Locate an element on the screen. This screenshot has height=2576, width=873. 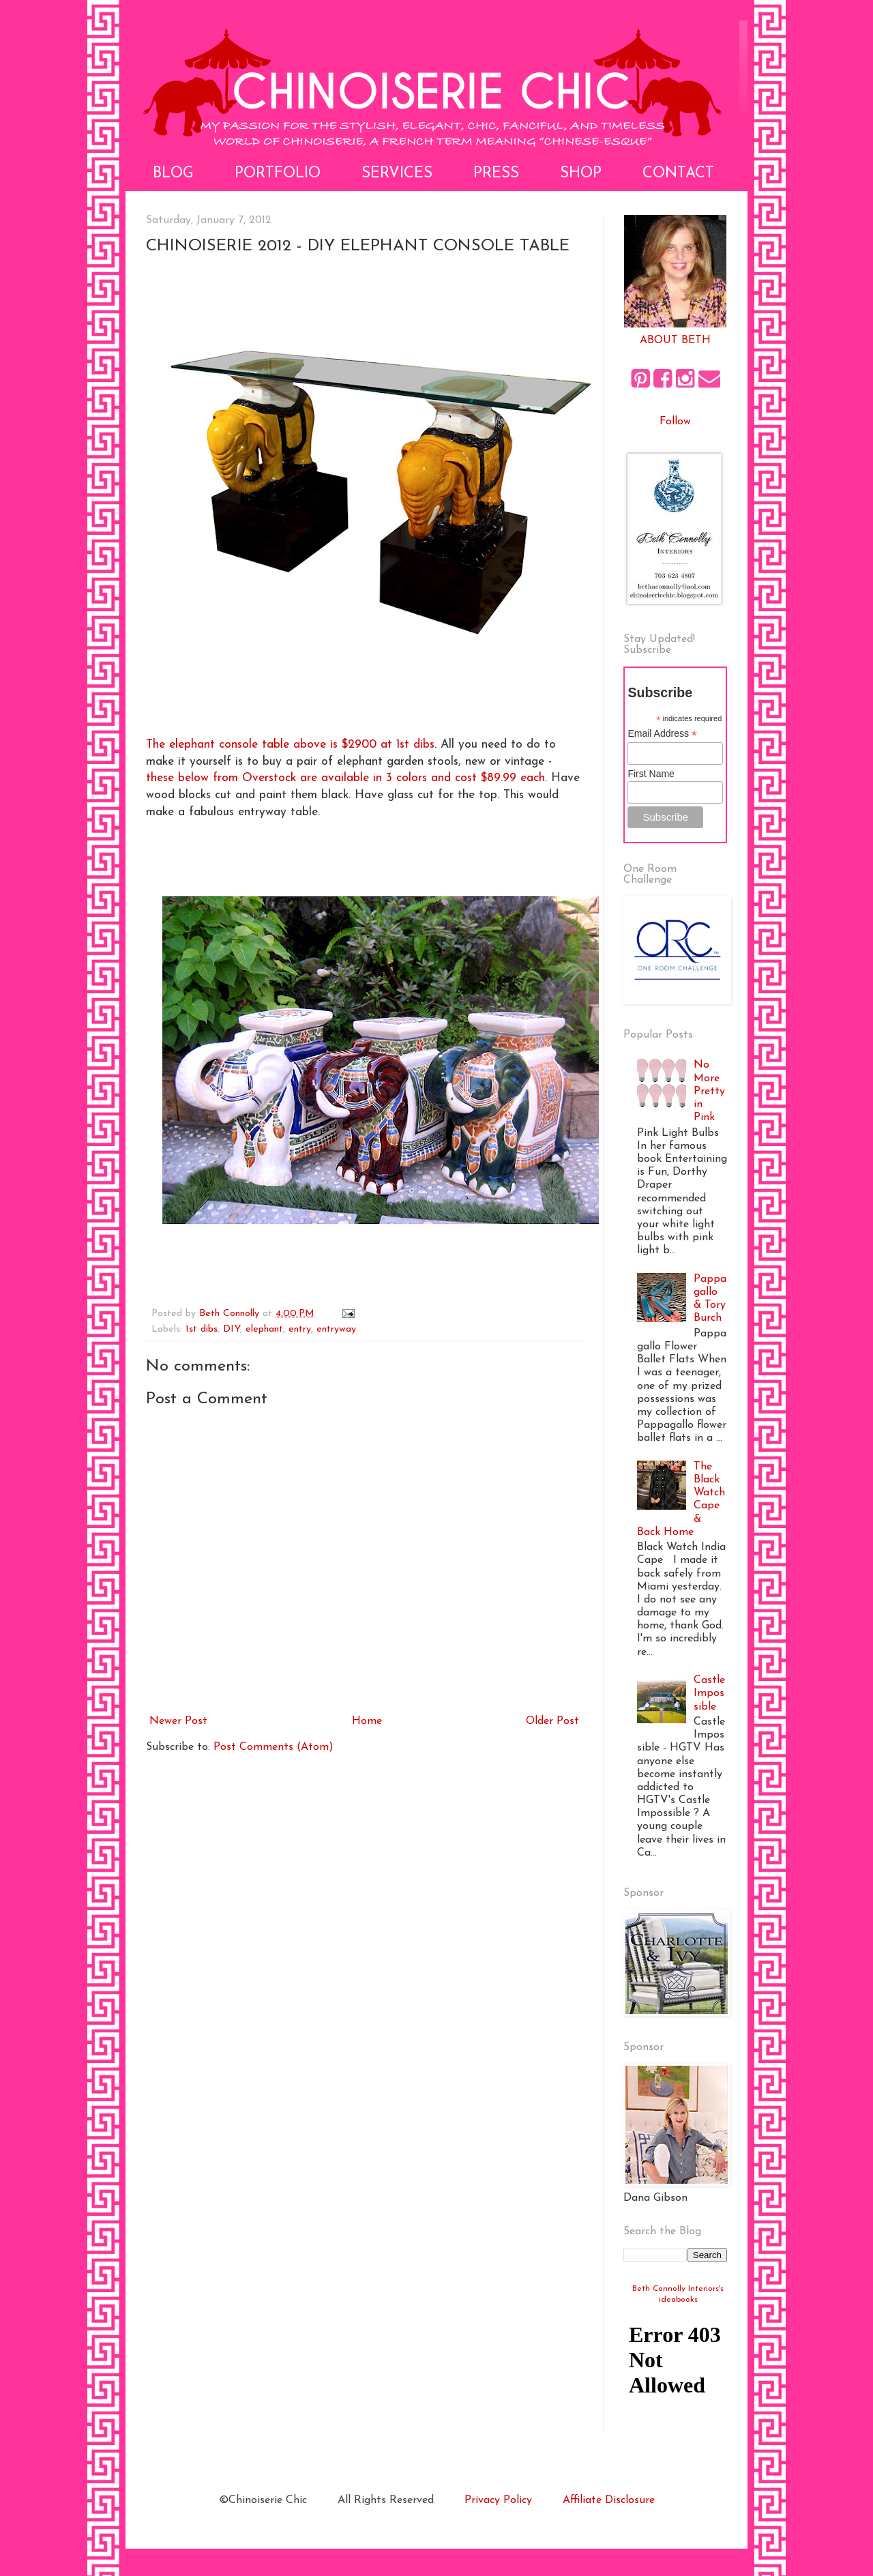
Press is located at coordinates (496, 173).